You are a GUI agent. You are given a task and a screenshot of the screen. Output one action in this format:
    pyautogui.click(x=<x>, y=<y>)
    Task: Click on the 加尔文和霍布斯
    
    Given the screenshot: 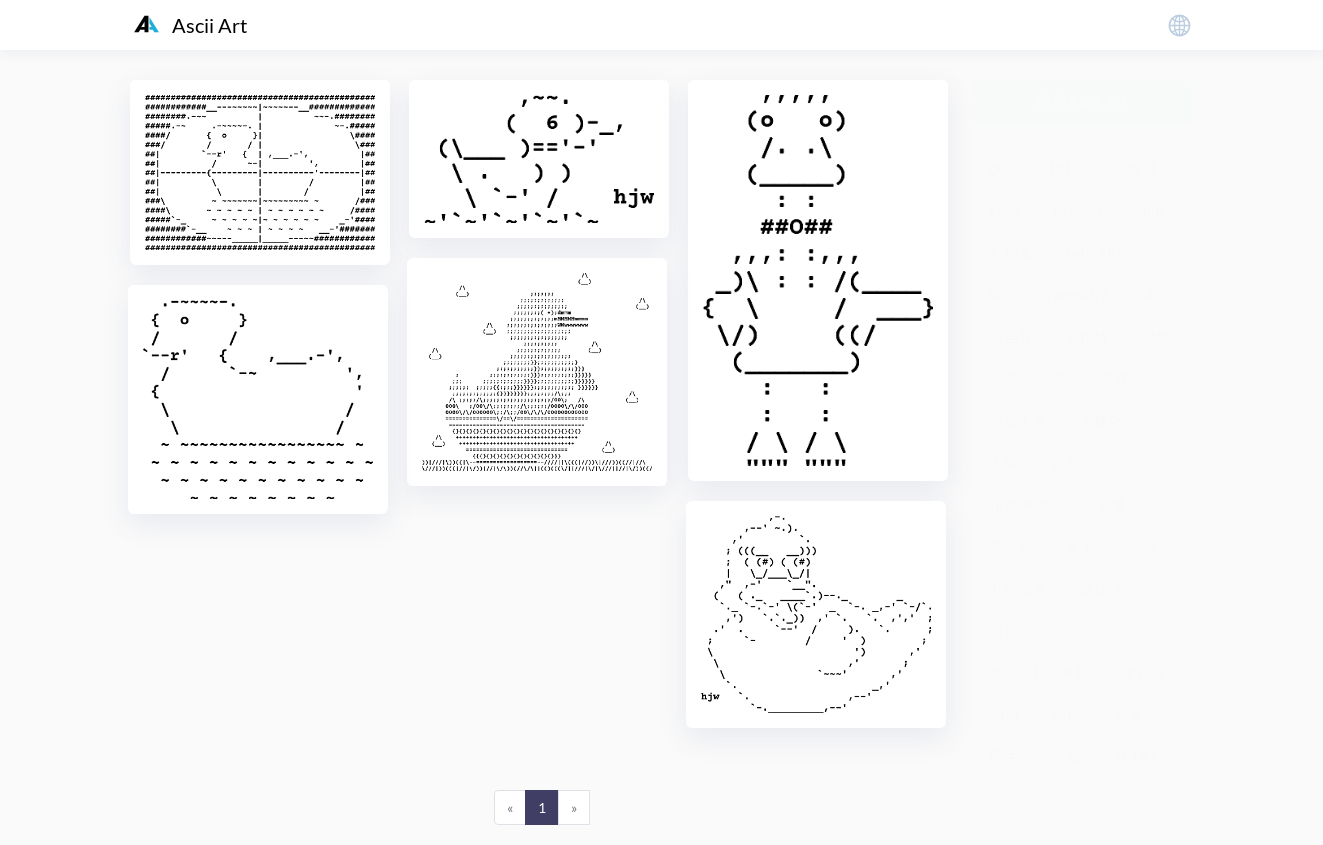 What is the action you would take?
    pyautogui.click(x=1039, y=672)
    